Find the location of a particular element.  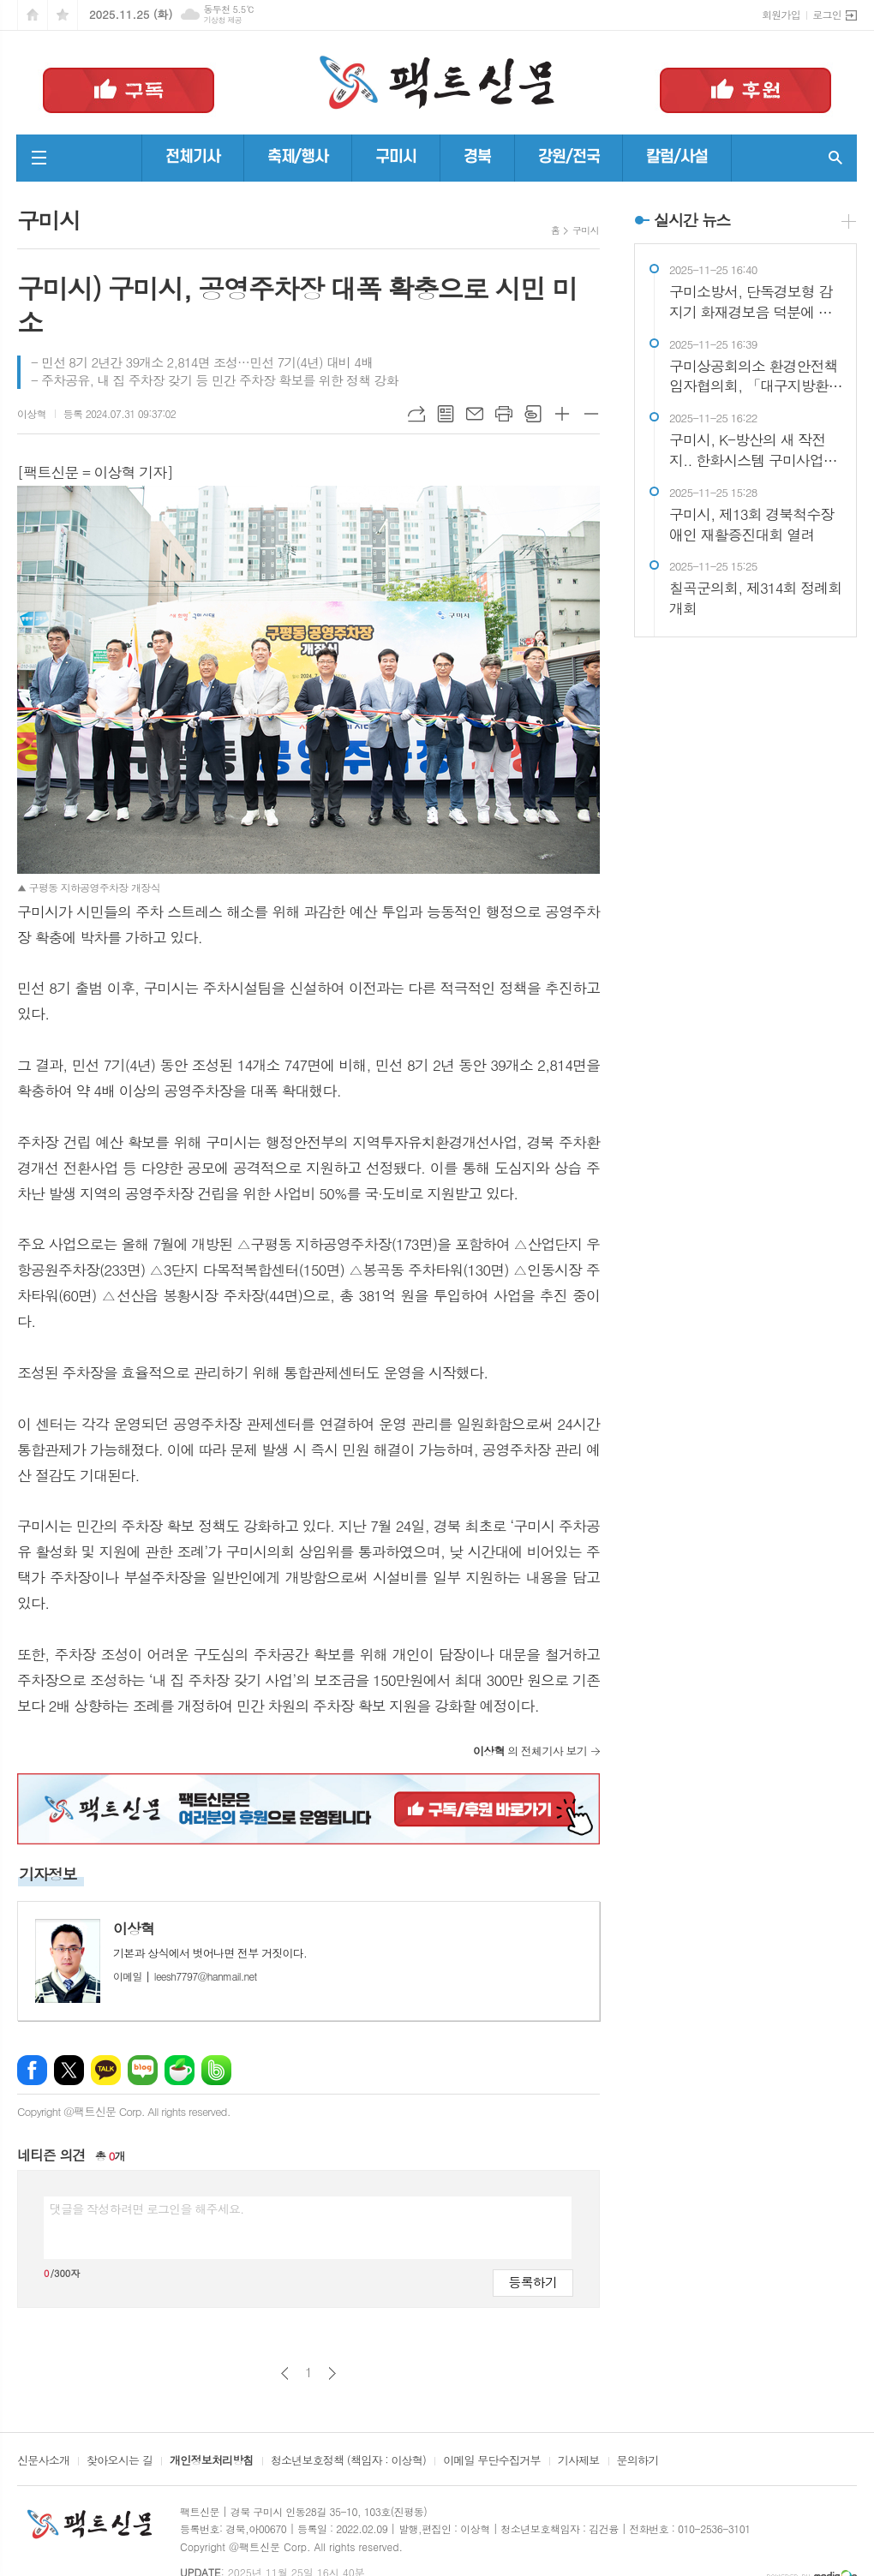

찾아오시는 길 is located at coordinates (120, 2461).